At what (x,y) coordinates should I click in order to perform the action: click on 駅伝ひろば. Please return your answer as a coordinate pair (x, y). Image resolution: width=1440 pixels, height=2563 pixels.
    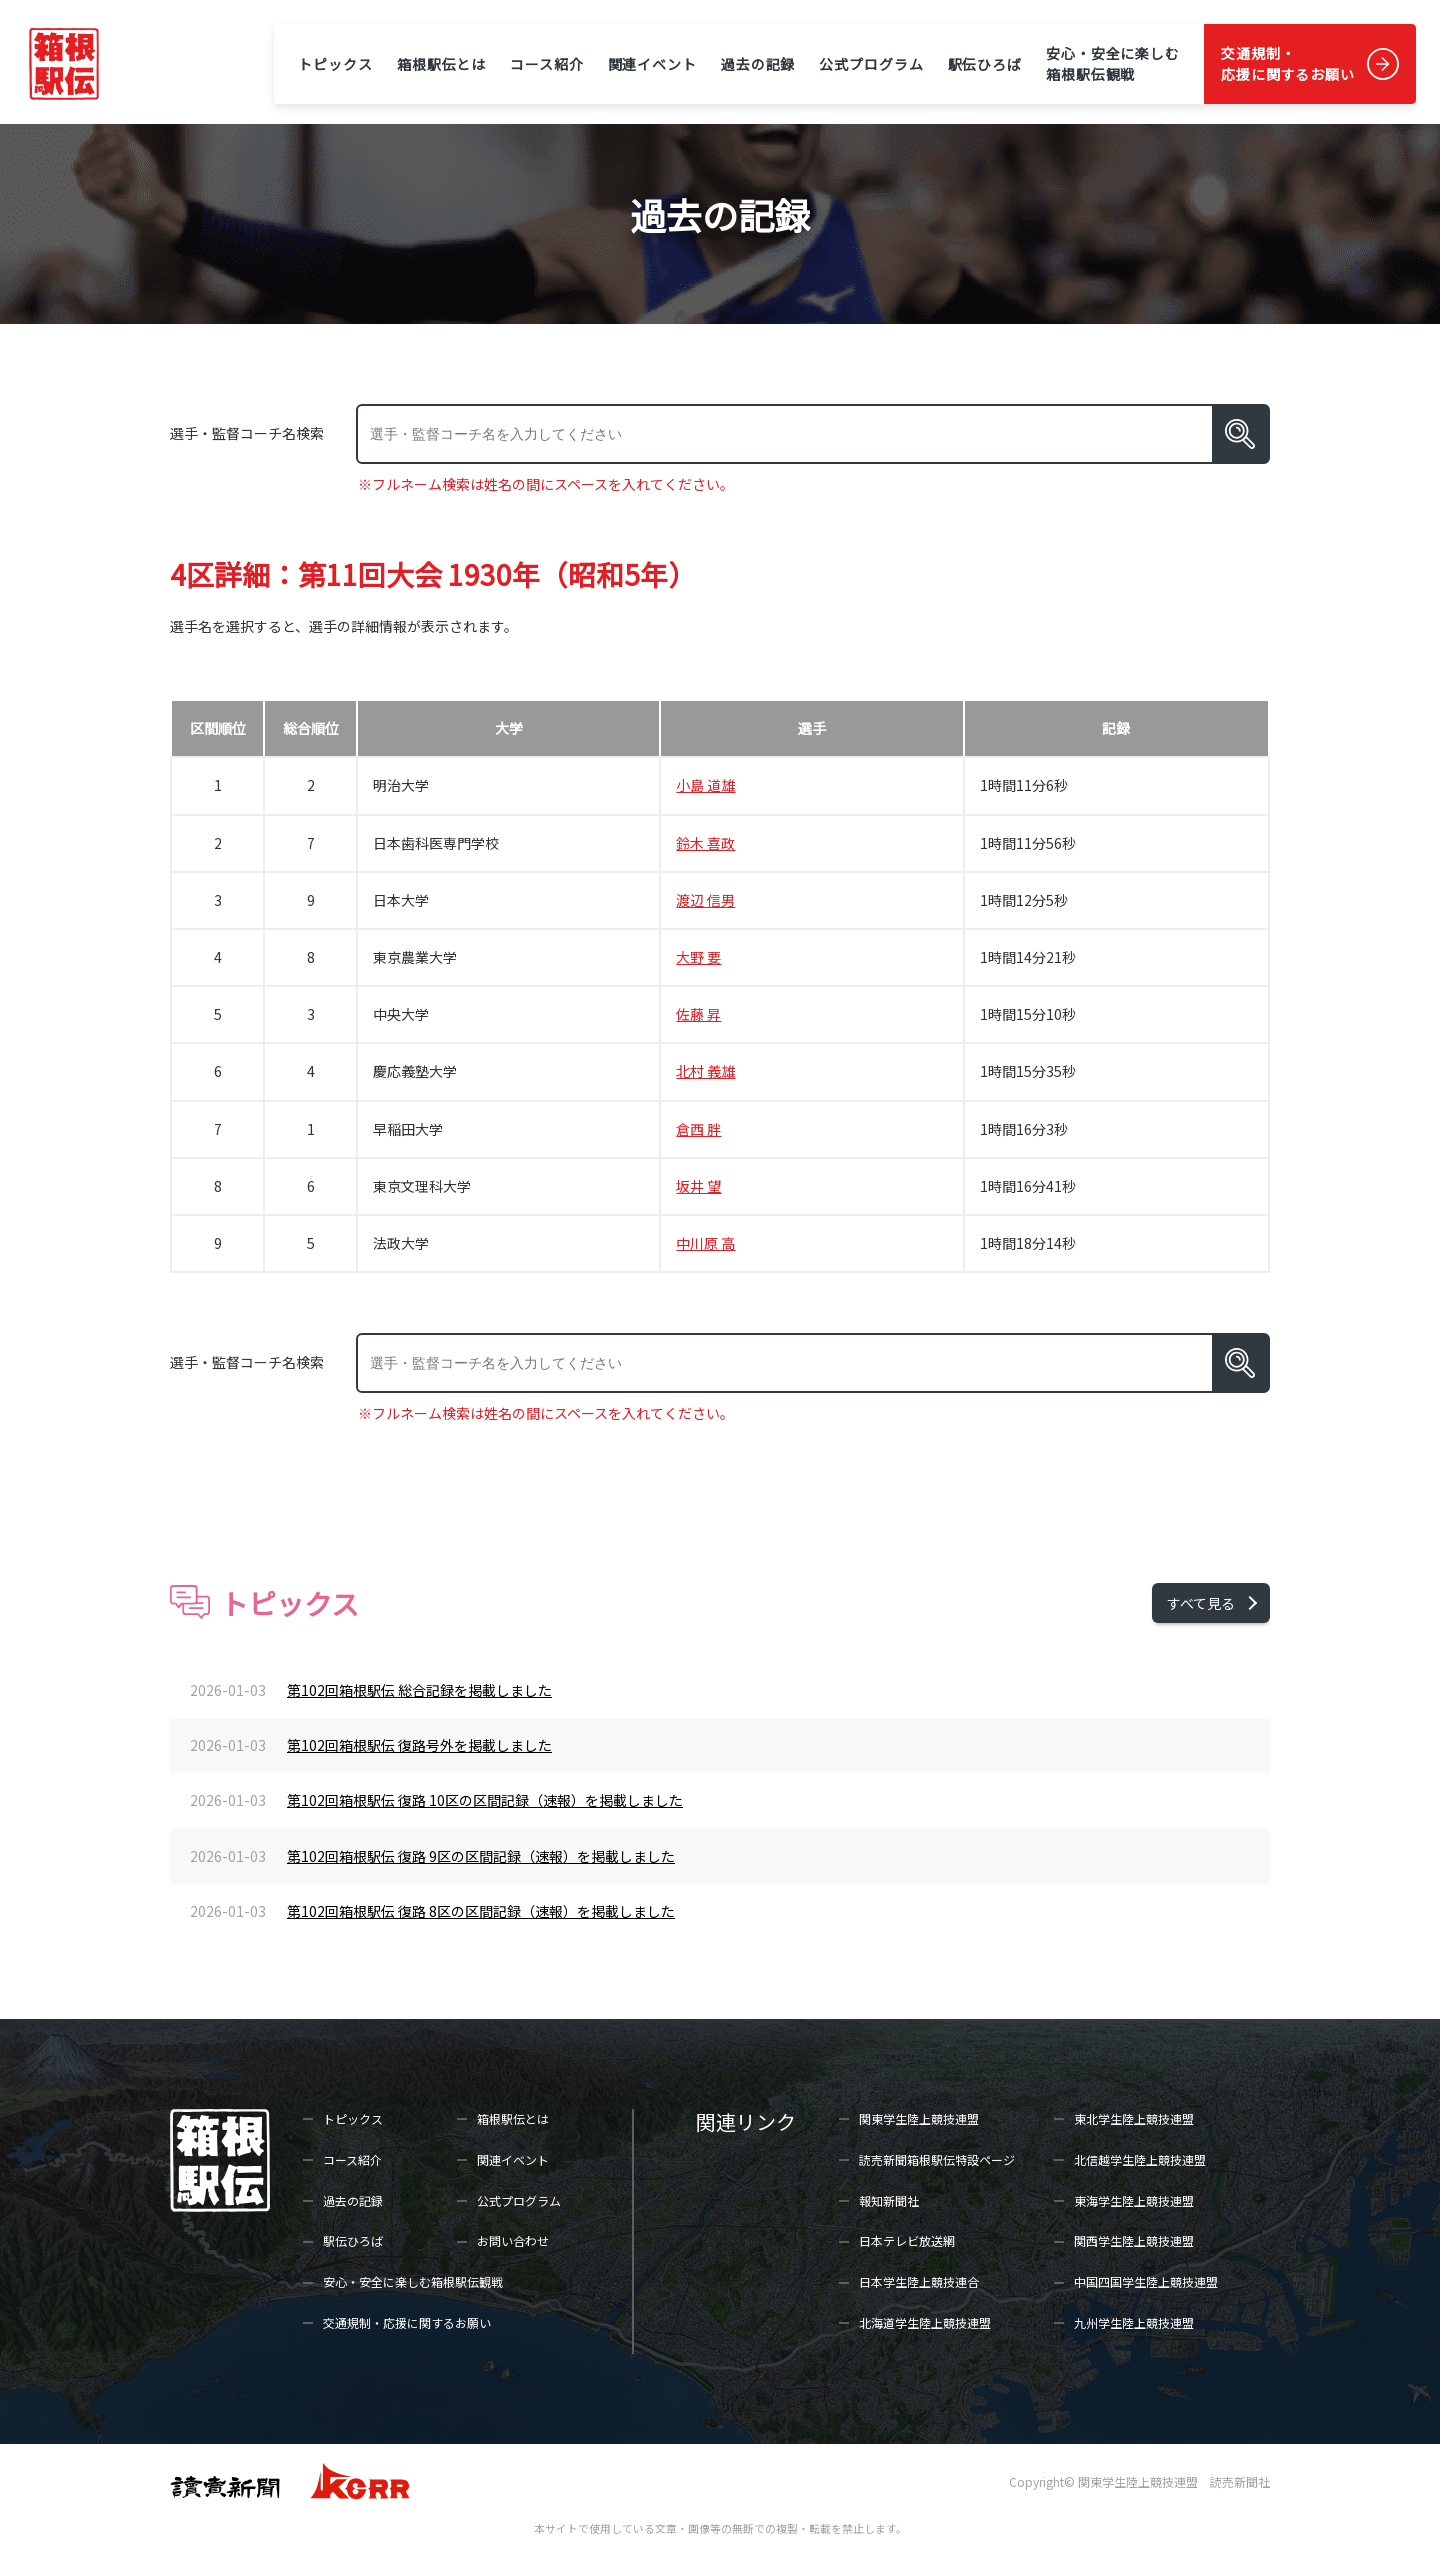
    Looking at the image, I should click on (985, 64).